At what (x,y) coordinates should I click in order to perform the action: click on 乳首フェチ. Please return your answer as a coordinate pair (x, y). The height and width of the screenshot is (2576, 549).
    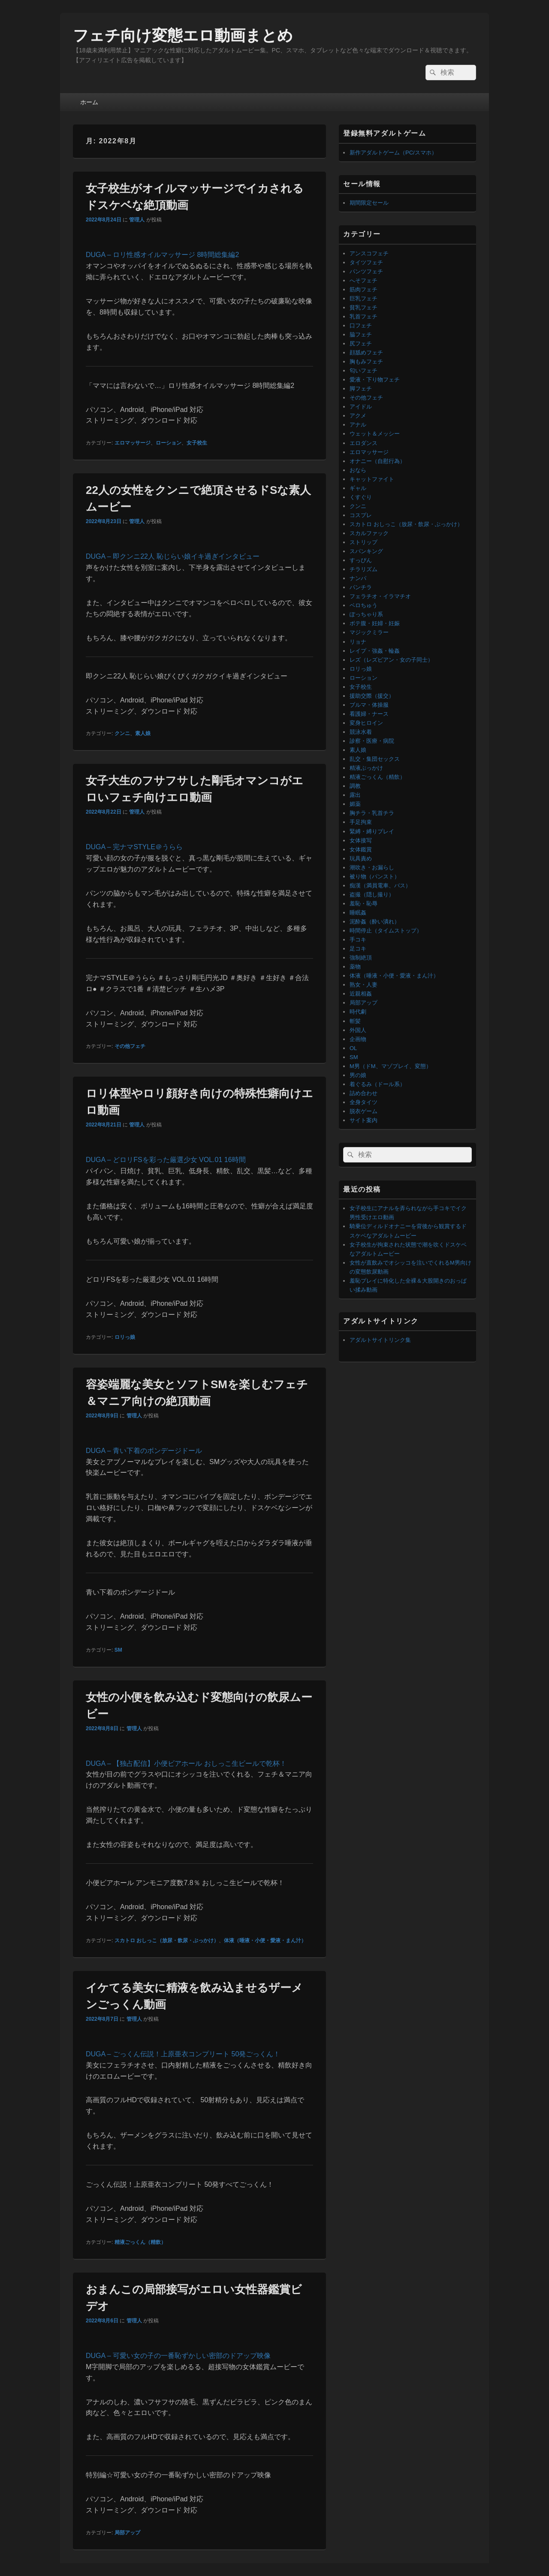
    Looking at the image, I should click on (363, 316).